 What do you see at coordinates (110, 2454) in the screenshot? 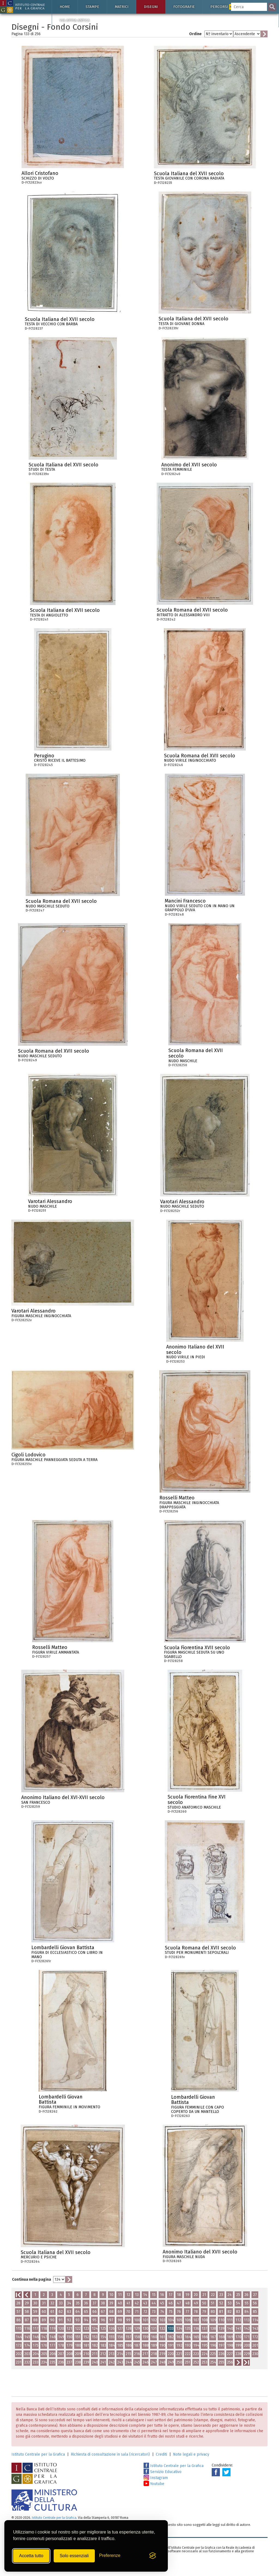
I see `Richiesta di consultazione in sala (ricercatori)` at bounding box center [110, 2454].